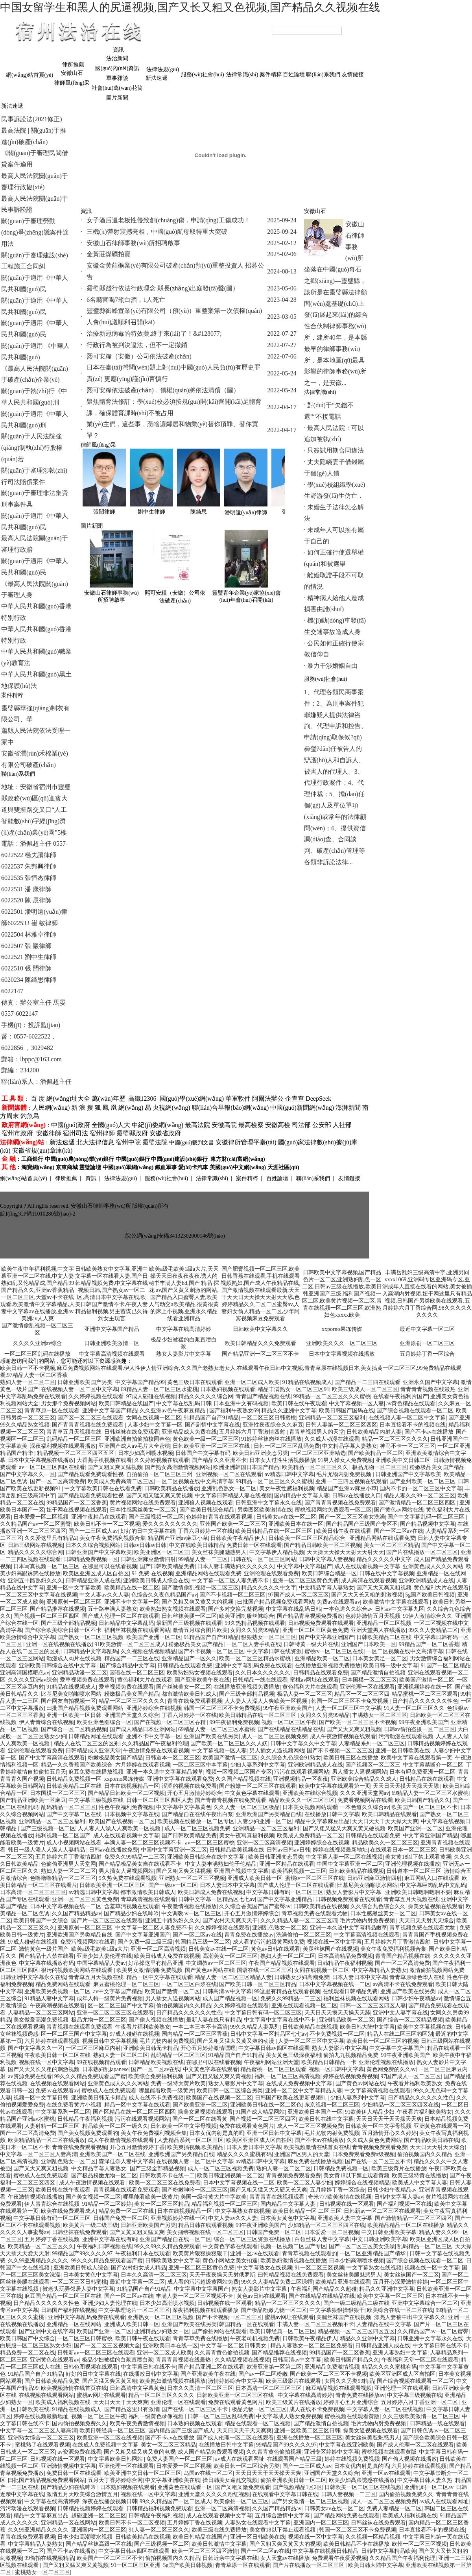 This screenshot has height=2576, width=472. I want to click on 午夜福利网站亚洲天堂, so click(271, 2062).